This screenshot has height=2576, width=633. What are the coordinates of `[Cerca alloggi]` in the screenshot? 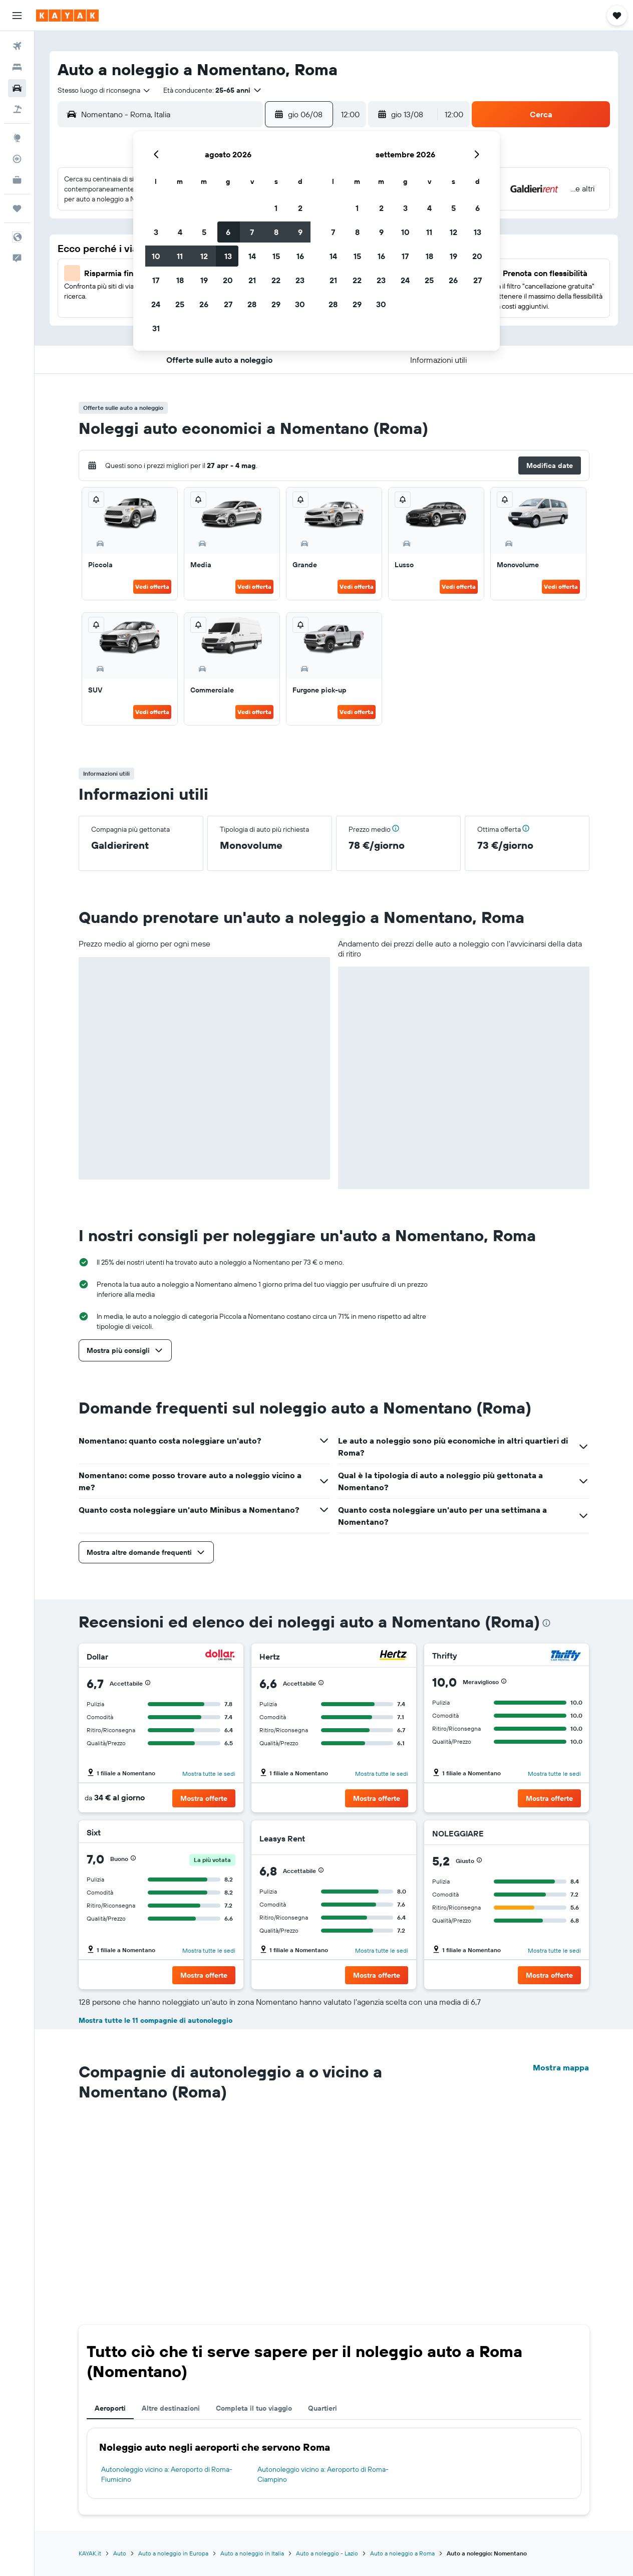 It's located at (17, 67).